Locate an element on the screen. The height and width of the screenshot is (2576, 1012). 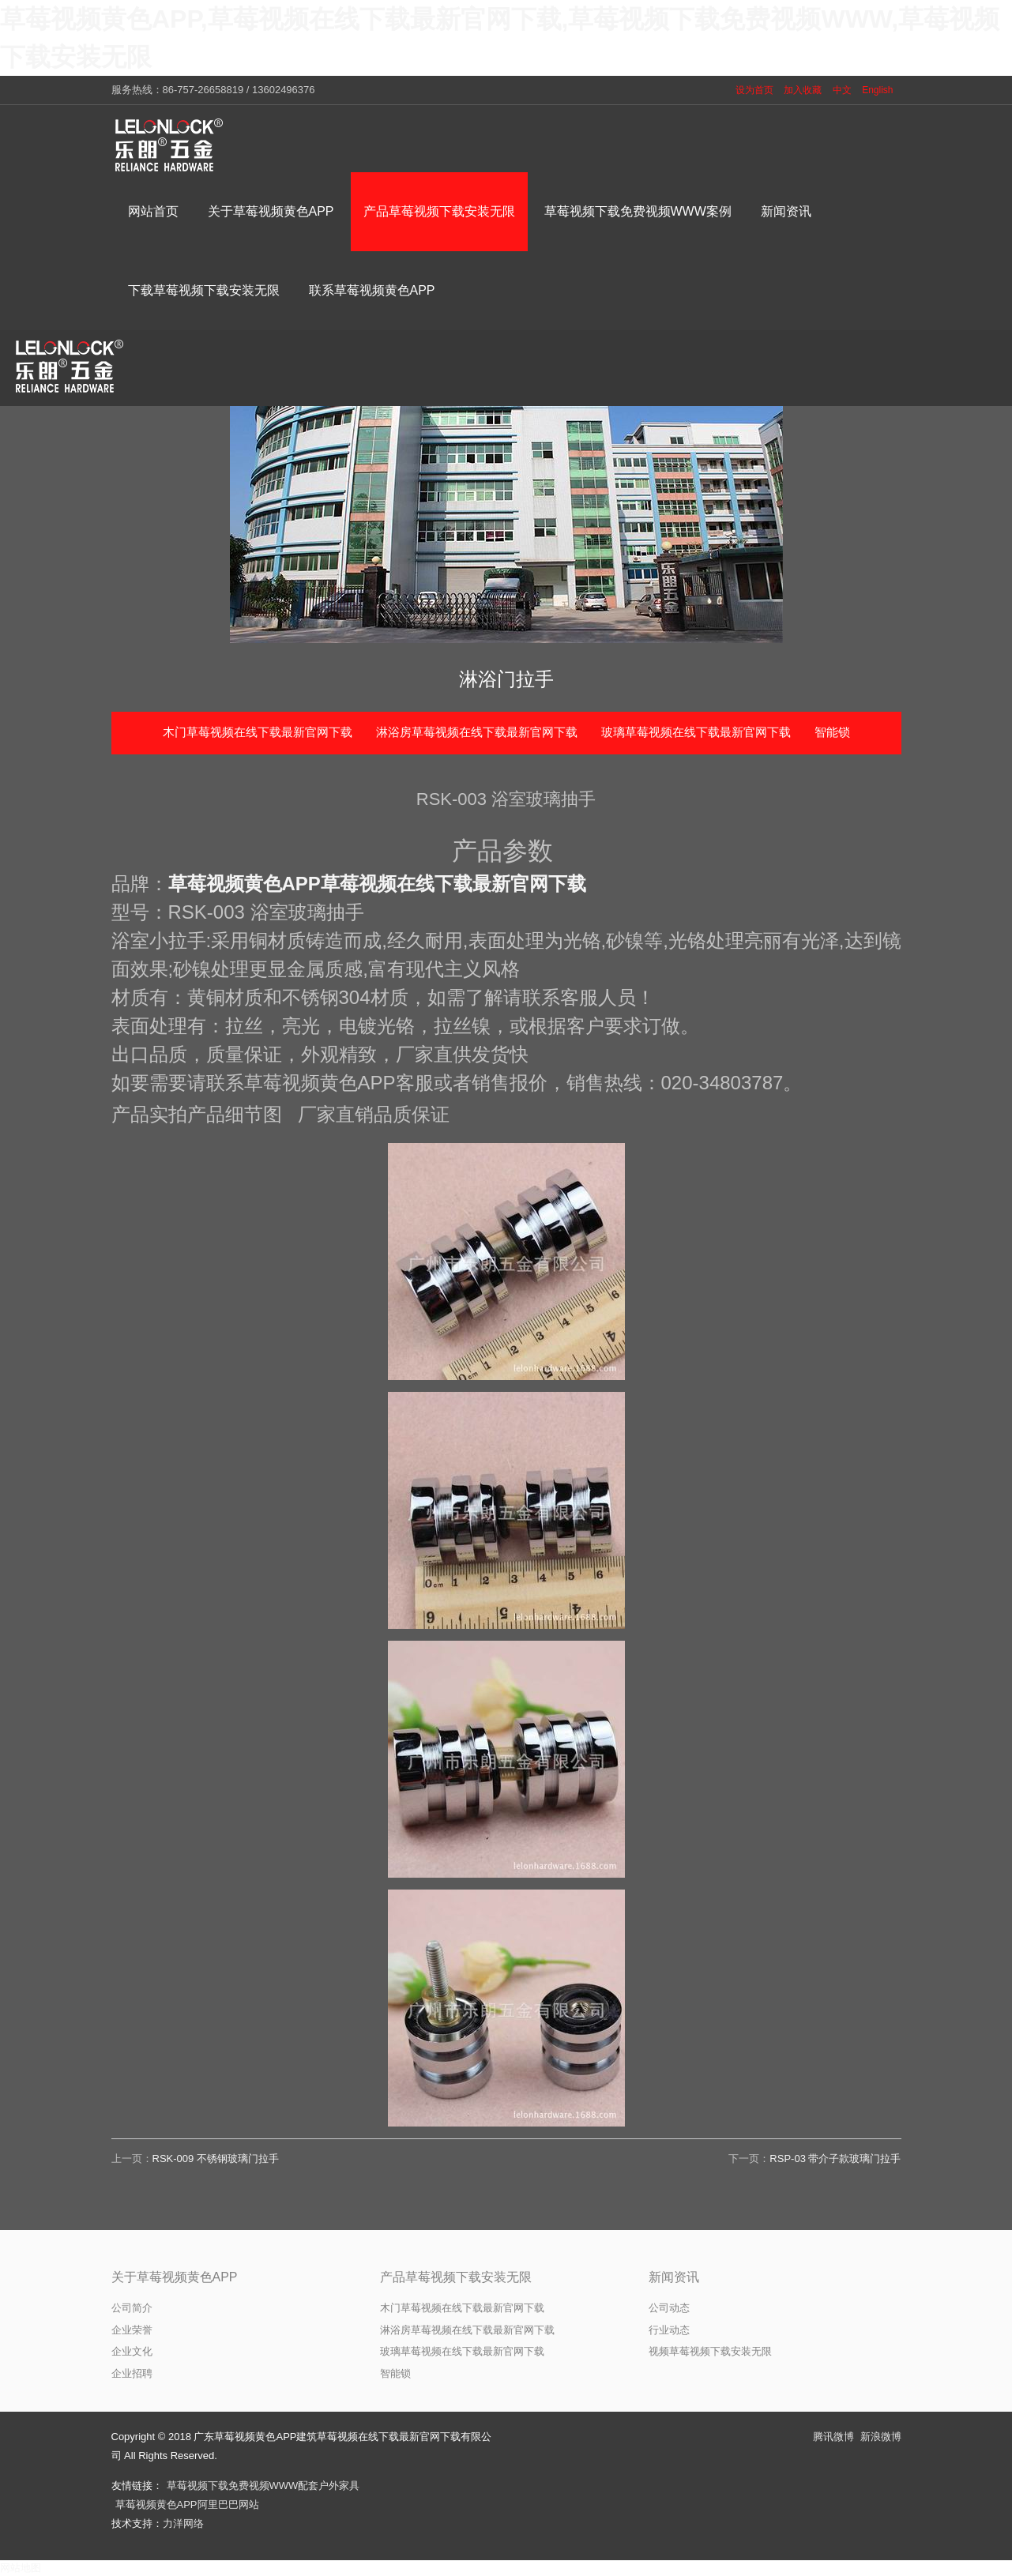
公司简介 is located at coordinates (131, 2308).